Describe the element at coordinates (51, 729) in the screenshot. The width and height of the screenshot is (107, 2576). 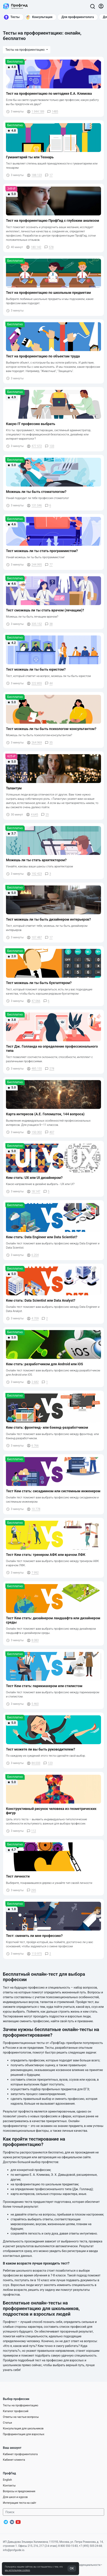
I see `Тест можешь ли ты быть психологом-консультантом?` at that location.